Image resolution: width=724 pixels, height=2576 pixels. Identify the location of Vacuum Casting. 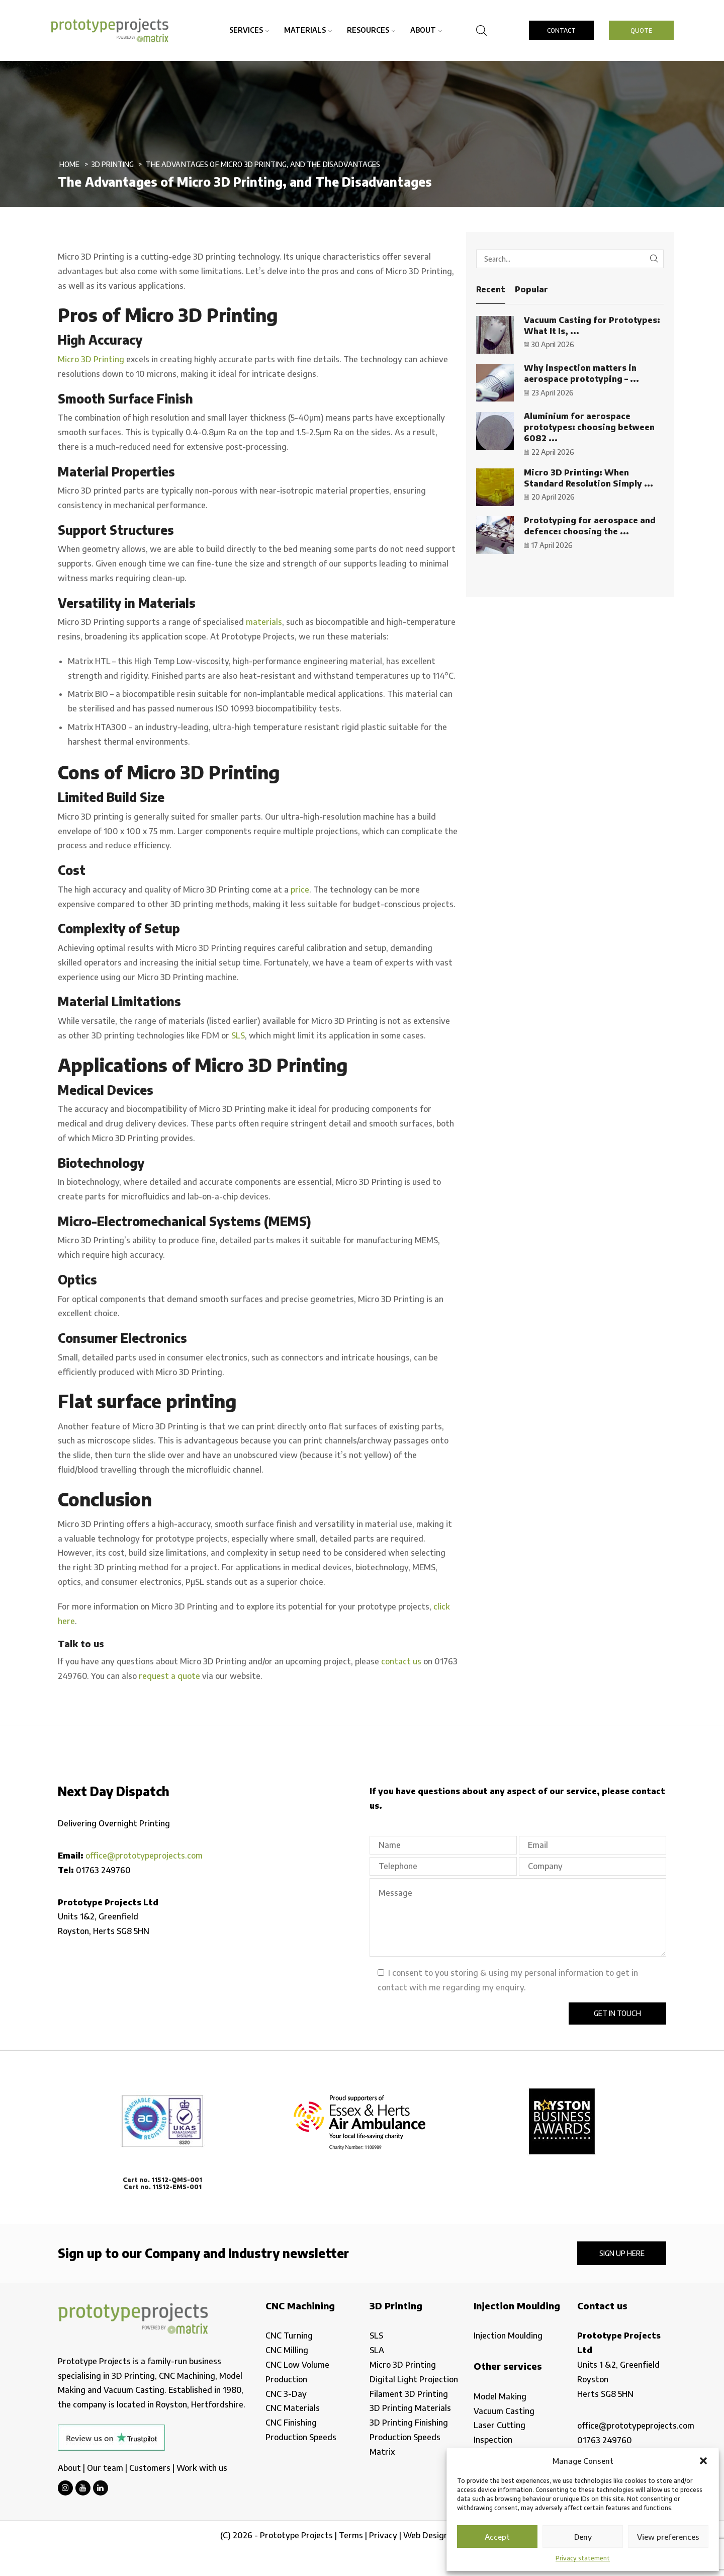
(504, 2411).